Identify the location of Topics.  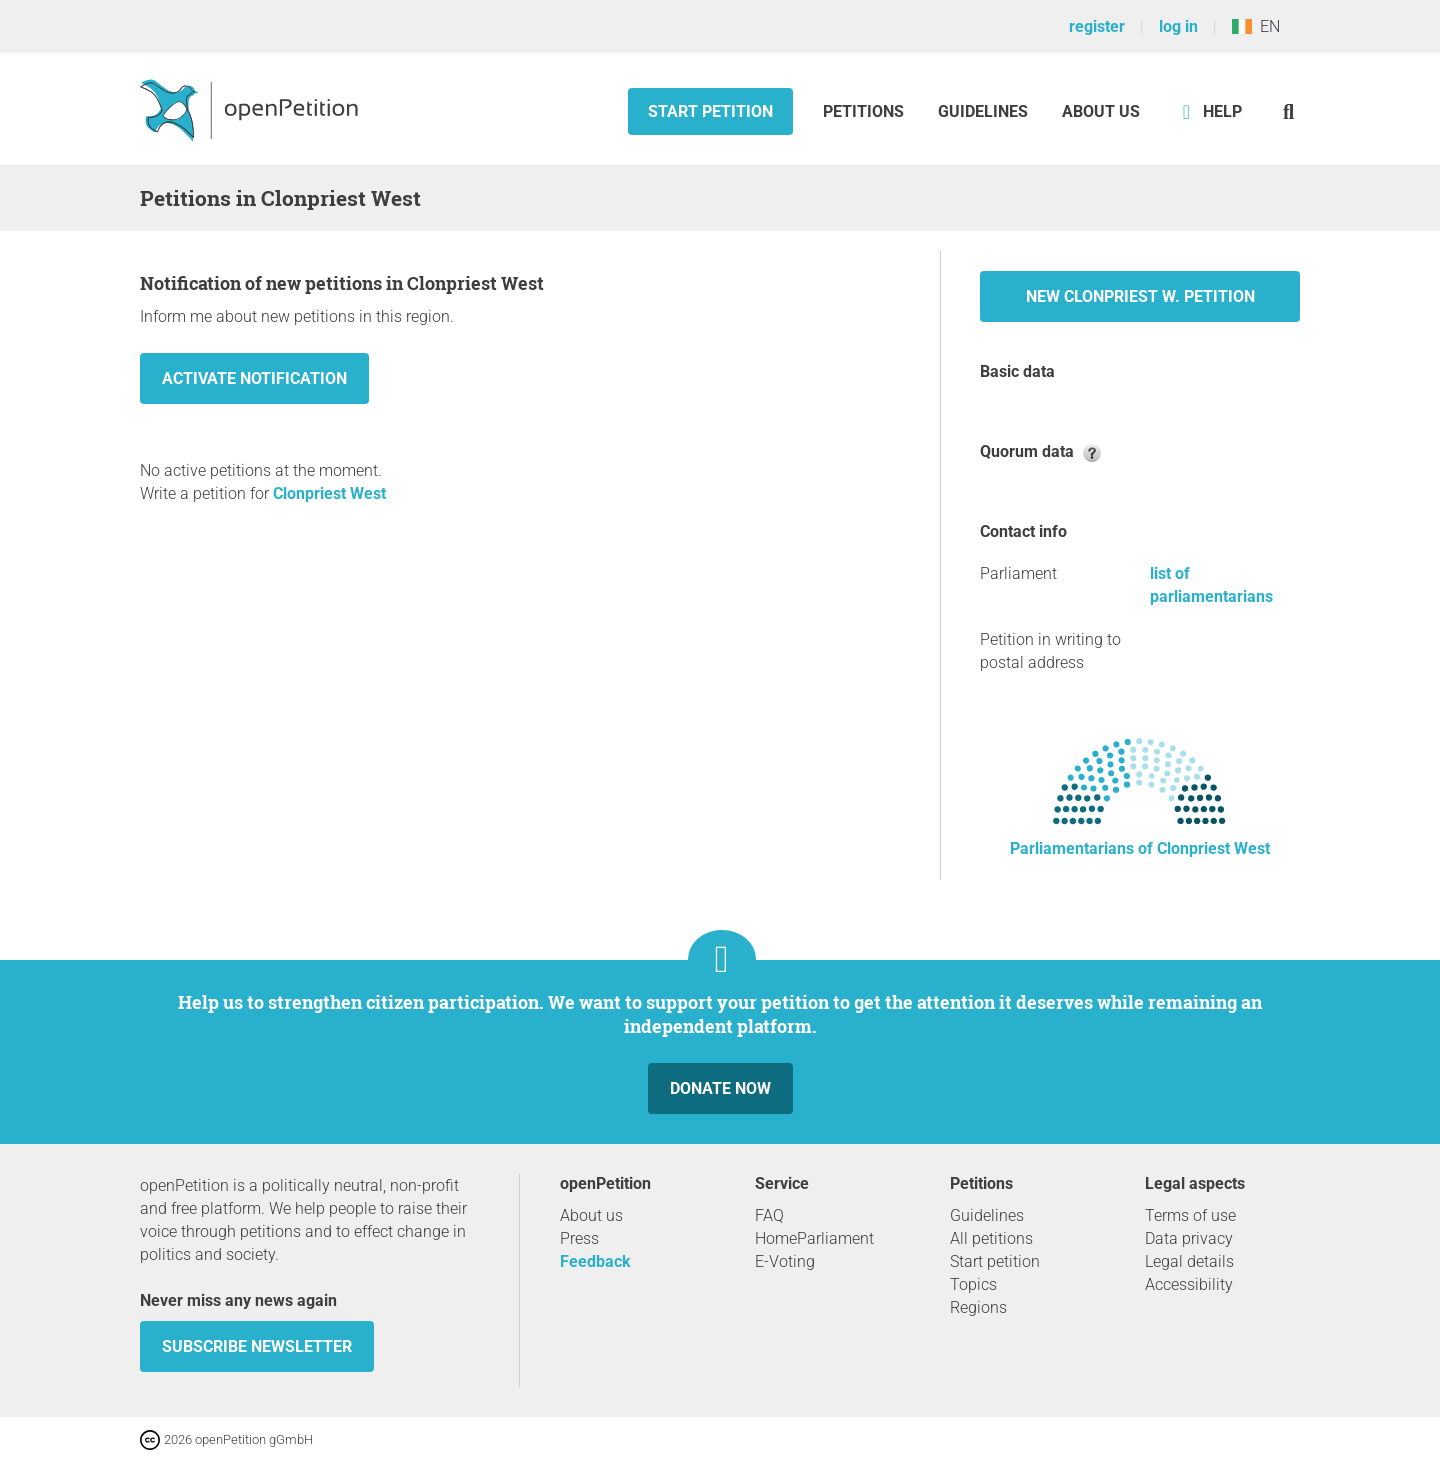
(973, 1284).